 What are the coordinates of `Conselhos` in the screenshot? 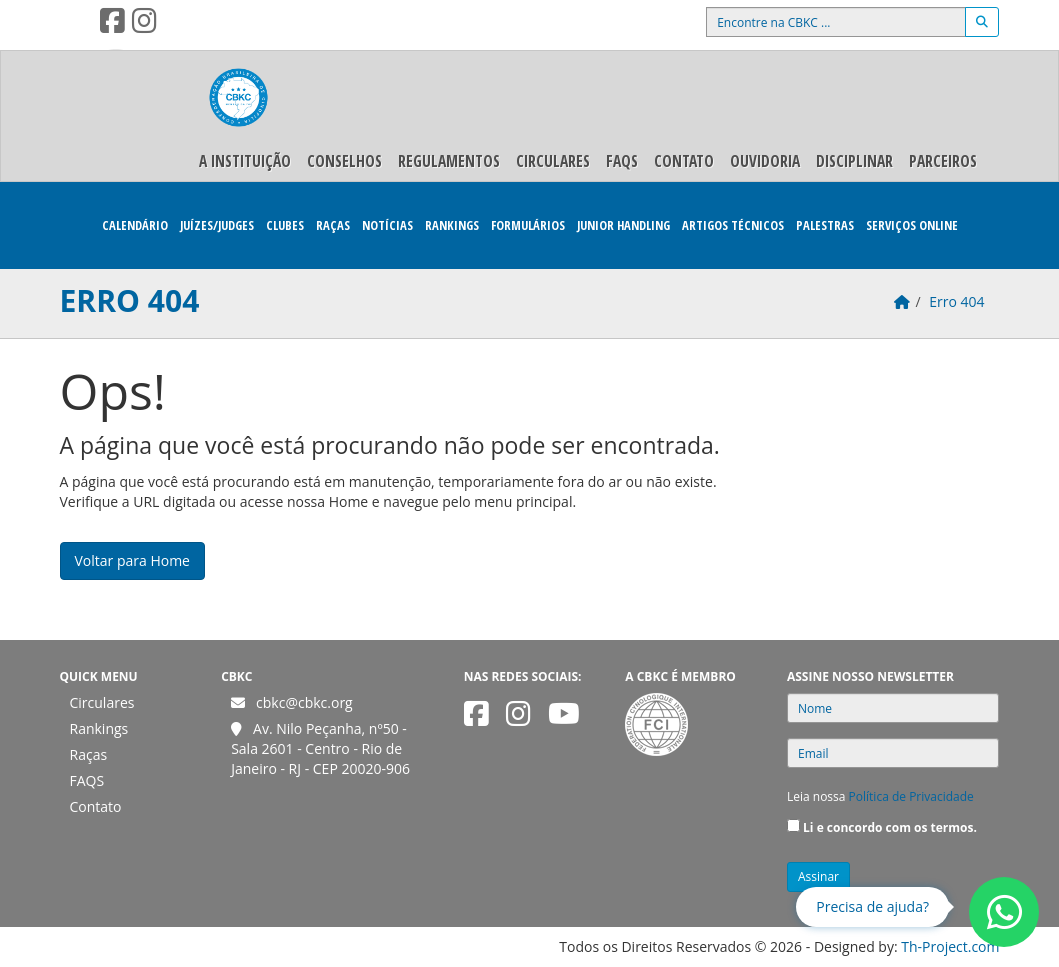 It's located at (344, 161).